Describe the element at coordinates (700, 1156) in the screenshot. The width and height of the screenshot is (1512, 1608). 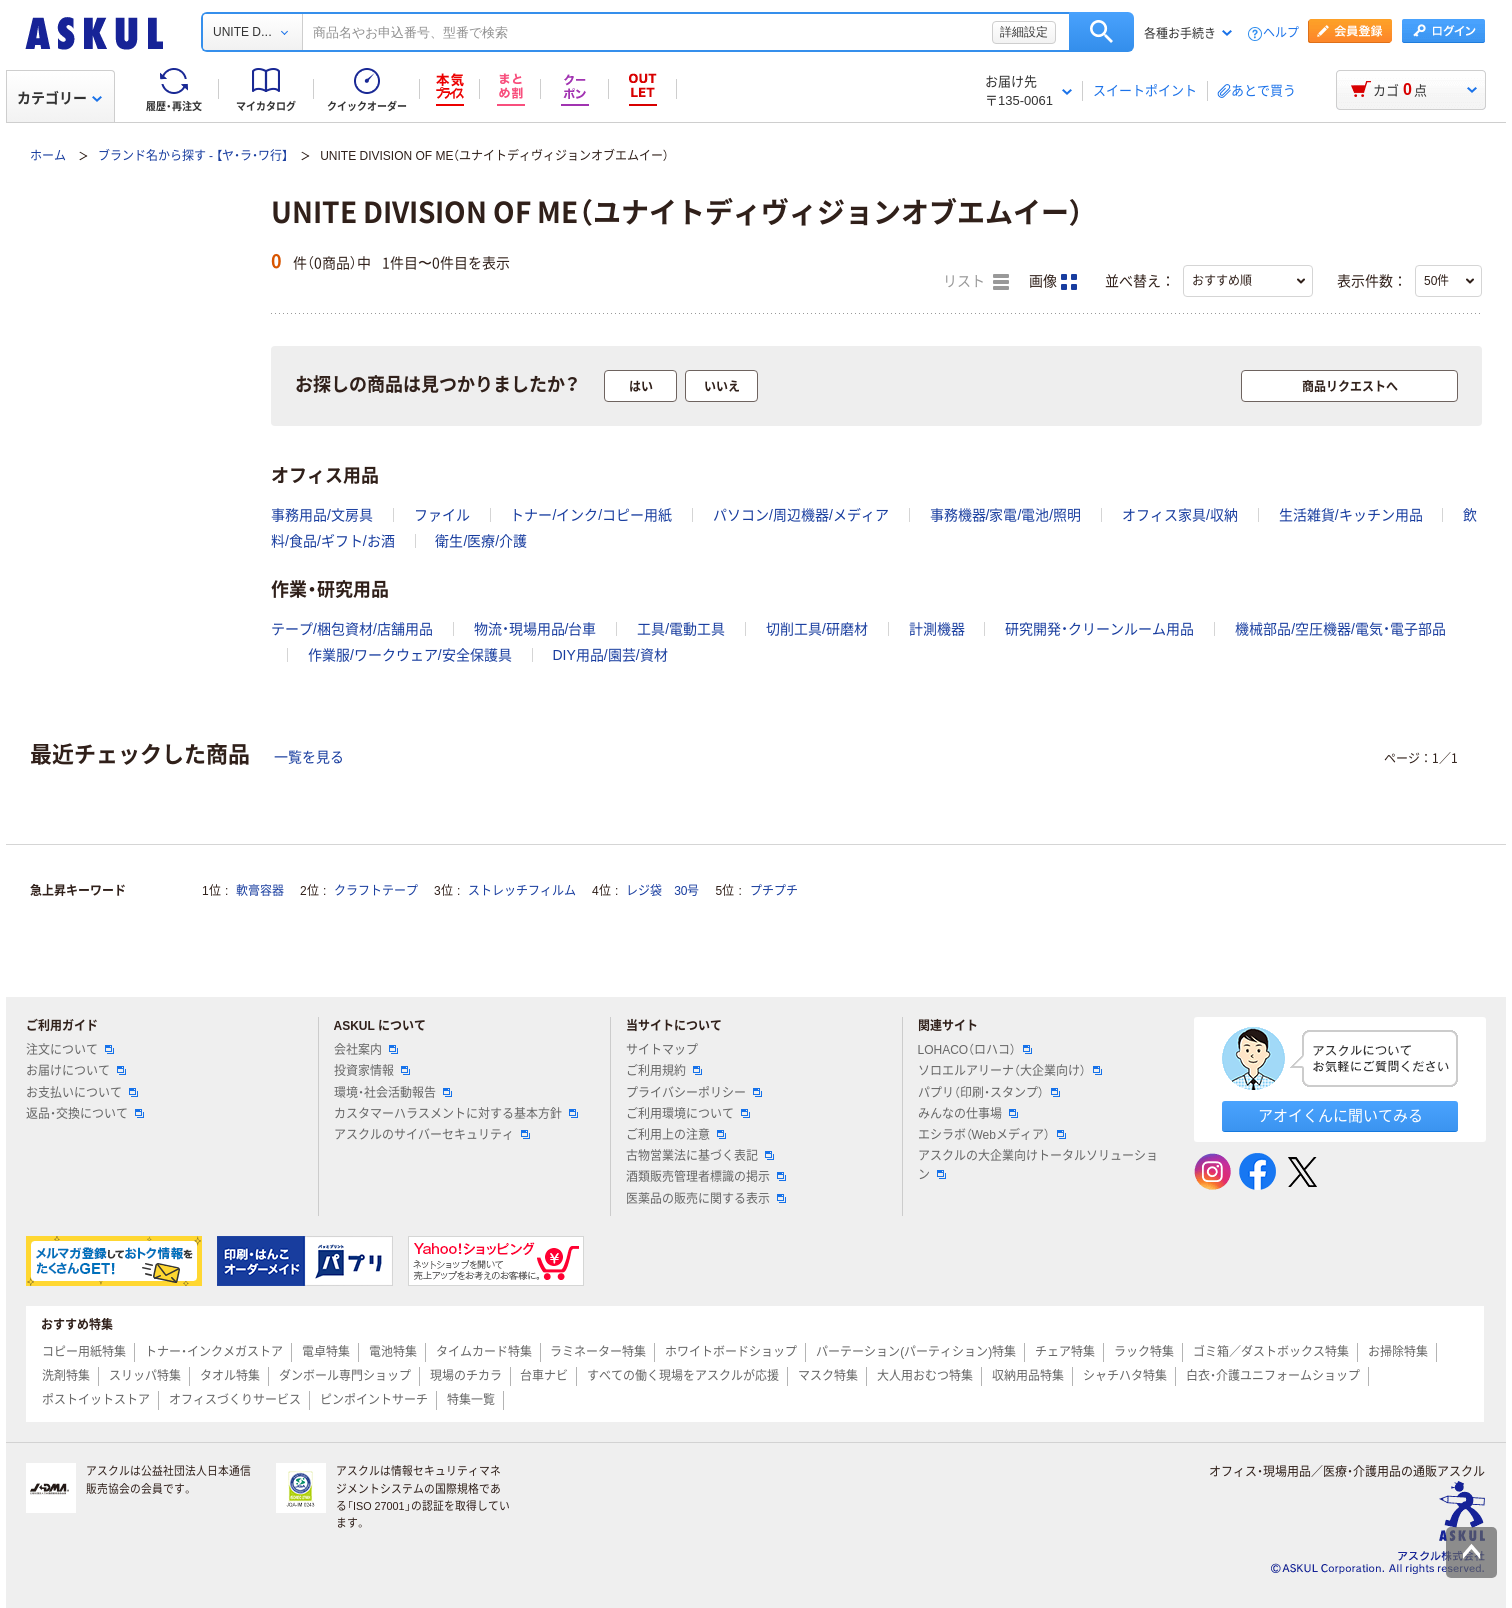
I see `古物営業法に基づく表記` at that location.